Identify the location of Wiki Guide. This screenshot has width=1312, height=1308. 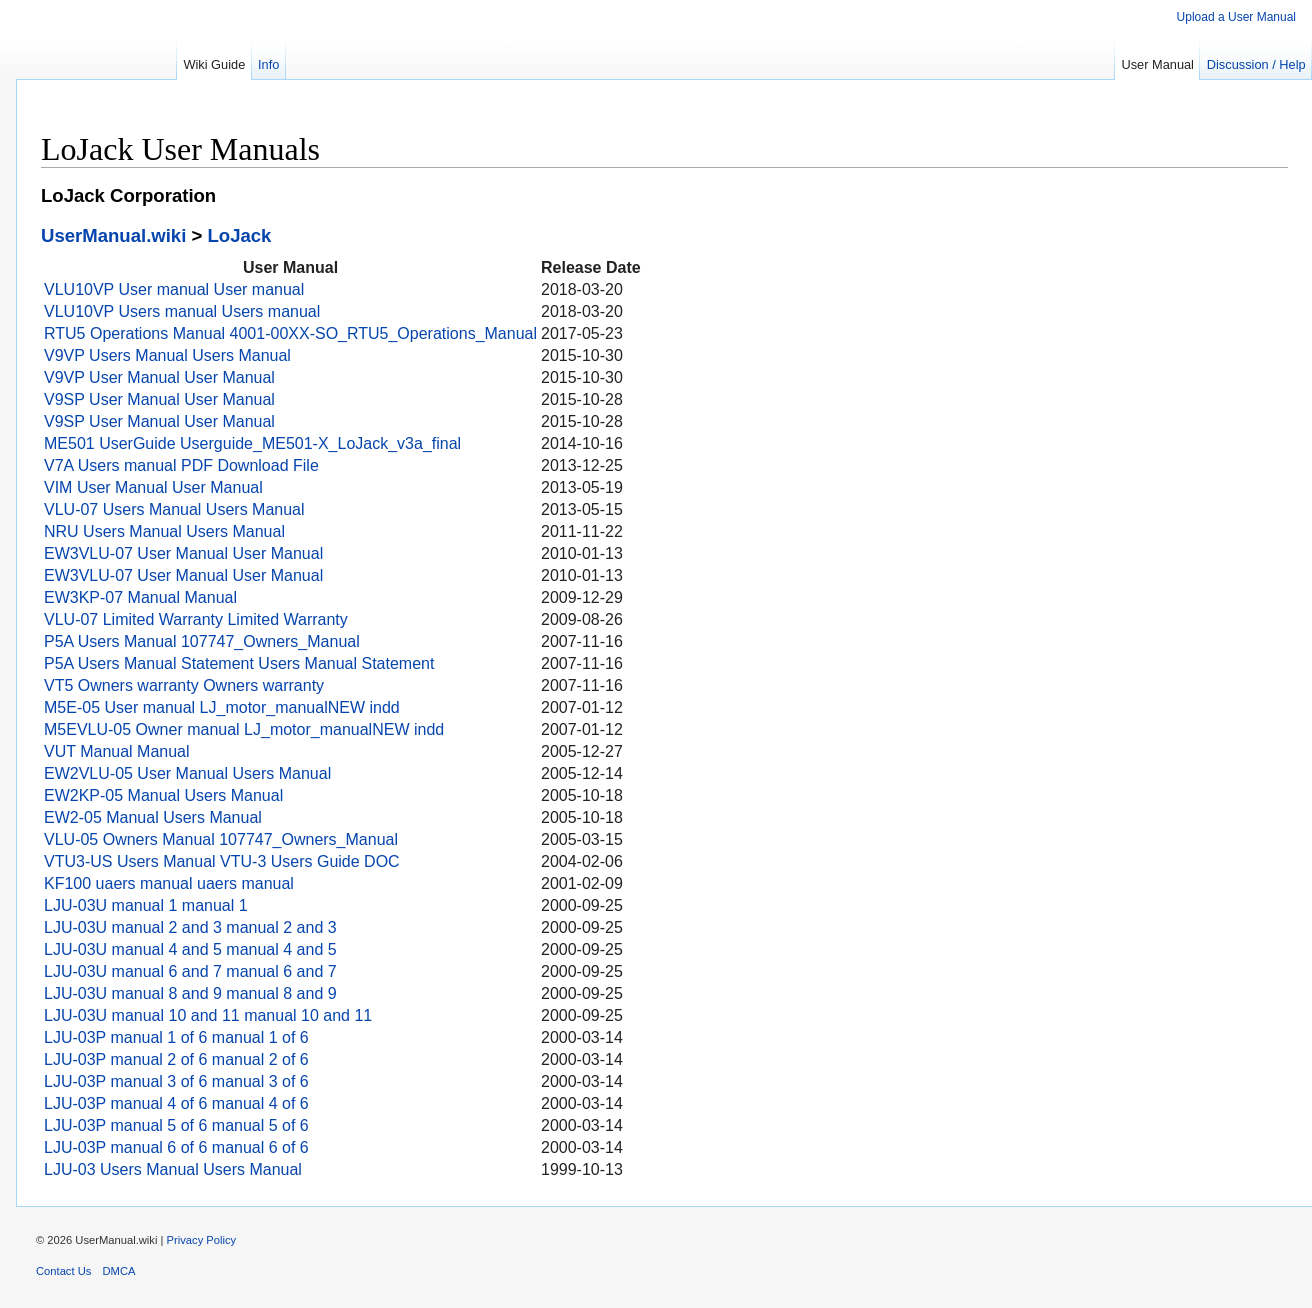
(214, 64).